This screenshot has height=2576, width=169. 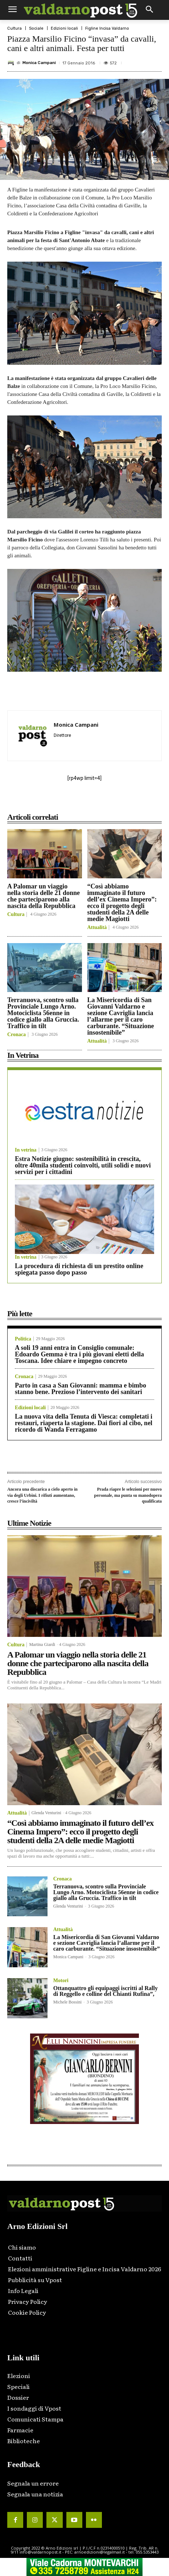 What do you see at coordinates (42, 1495) in the screenshot?
I see `Ancora una discarica a cielo aperto in via degli Urbini. I rifiuti aumentano, cresce l’inciviltà` at bounding box center [42, 1495].